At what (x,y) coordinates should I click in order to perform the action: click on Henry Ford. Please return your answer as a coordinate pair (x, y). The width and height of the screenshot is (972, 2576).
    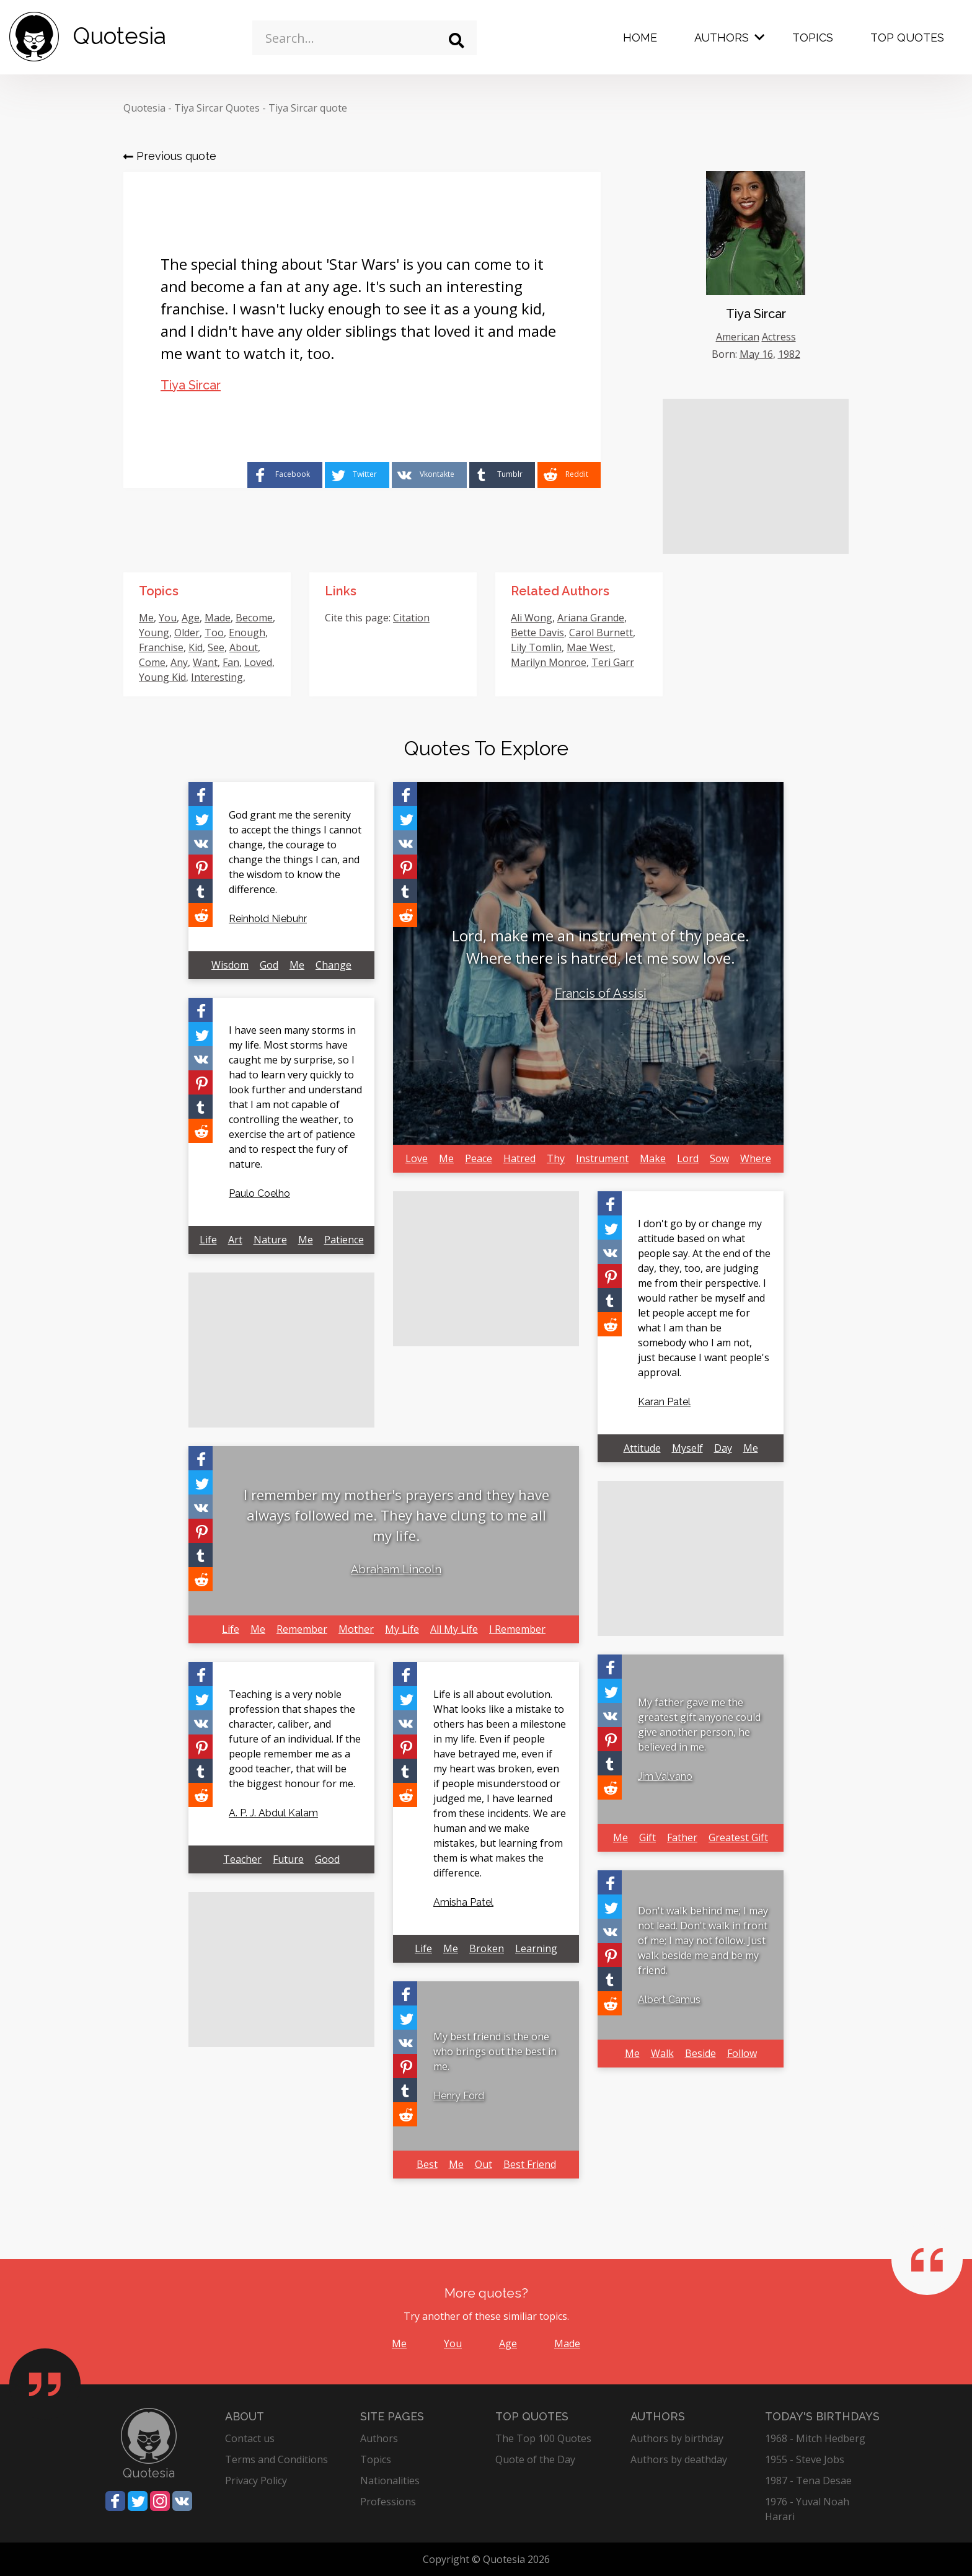
    Looking at the image, I should click on (458, 2096).